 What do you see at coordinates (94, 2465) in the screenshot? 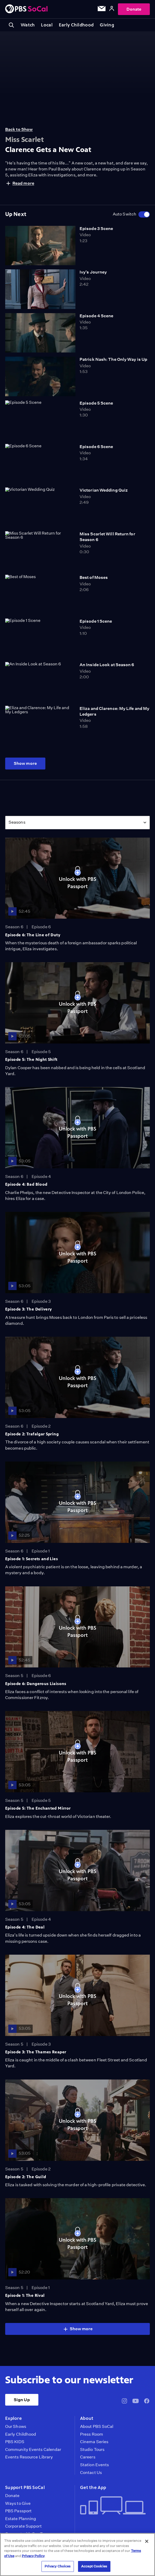
I see `Station Events` at bounding box center [94, 2465].